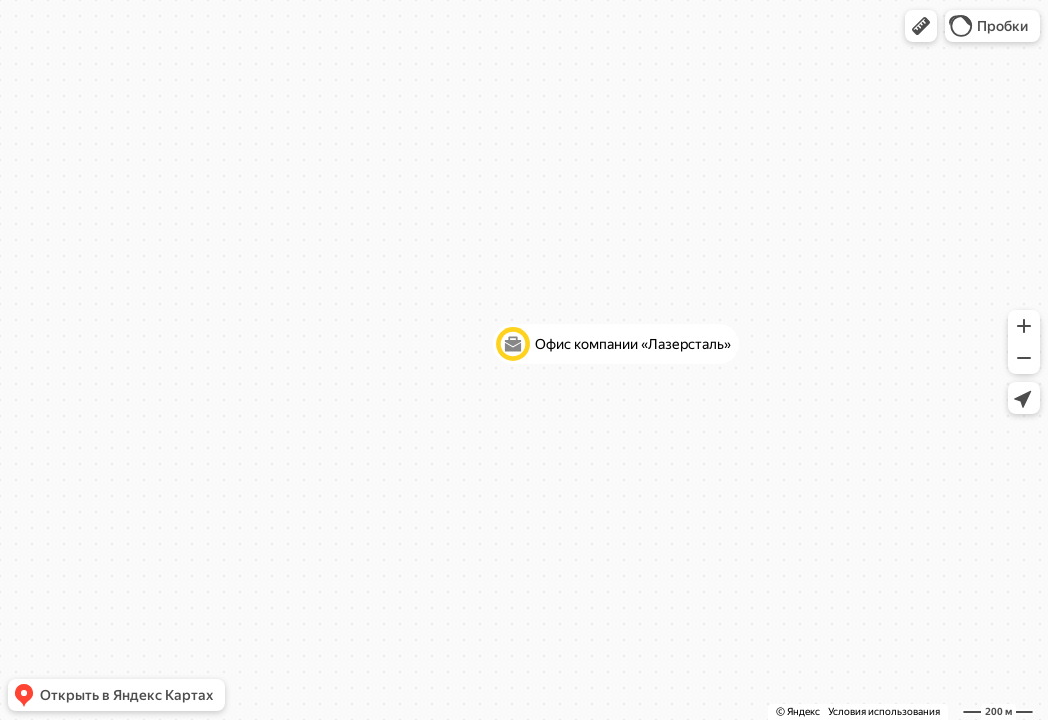 The width and height of the screenshot is (1048, 720). What do you see at coordinates (921, 26) in the screenshot?
I see `[button]` at bounding box center [921, 26].